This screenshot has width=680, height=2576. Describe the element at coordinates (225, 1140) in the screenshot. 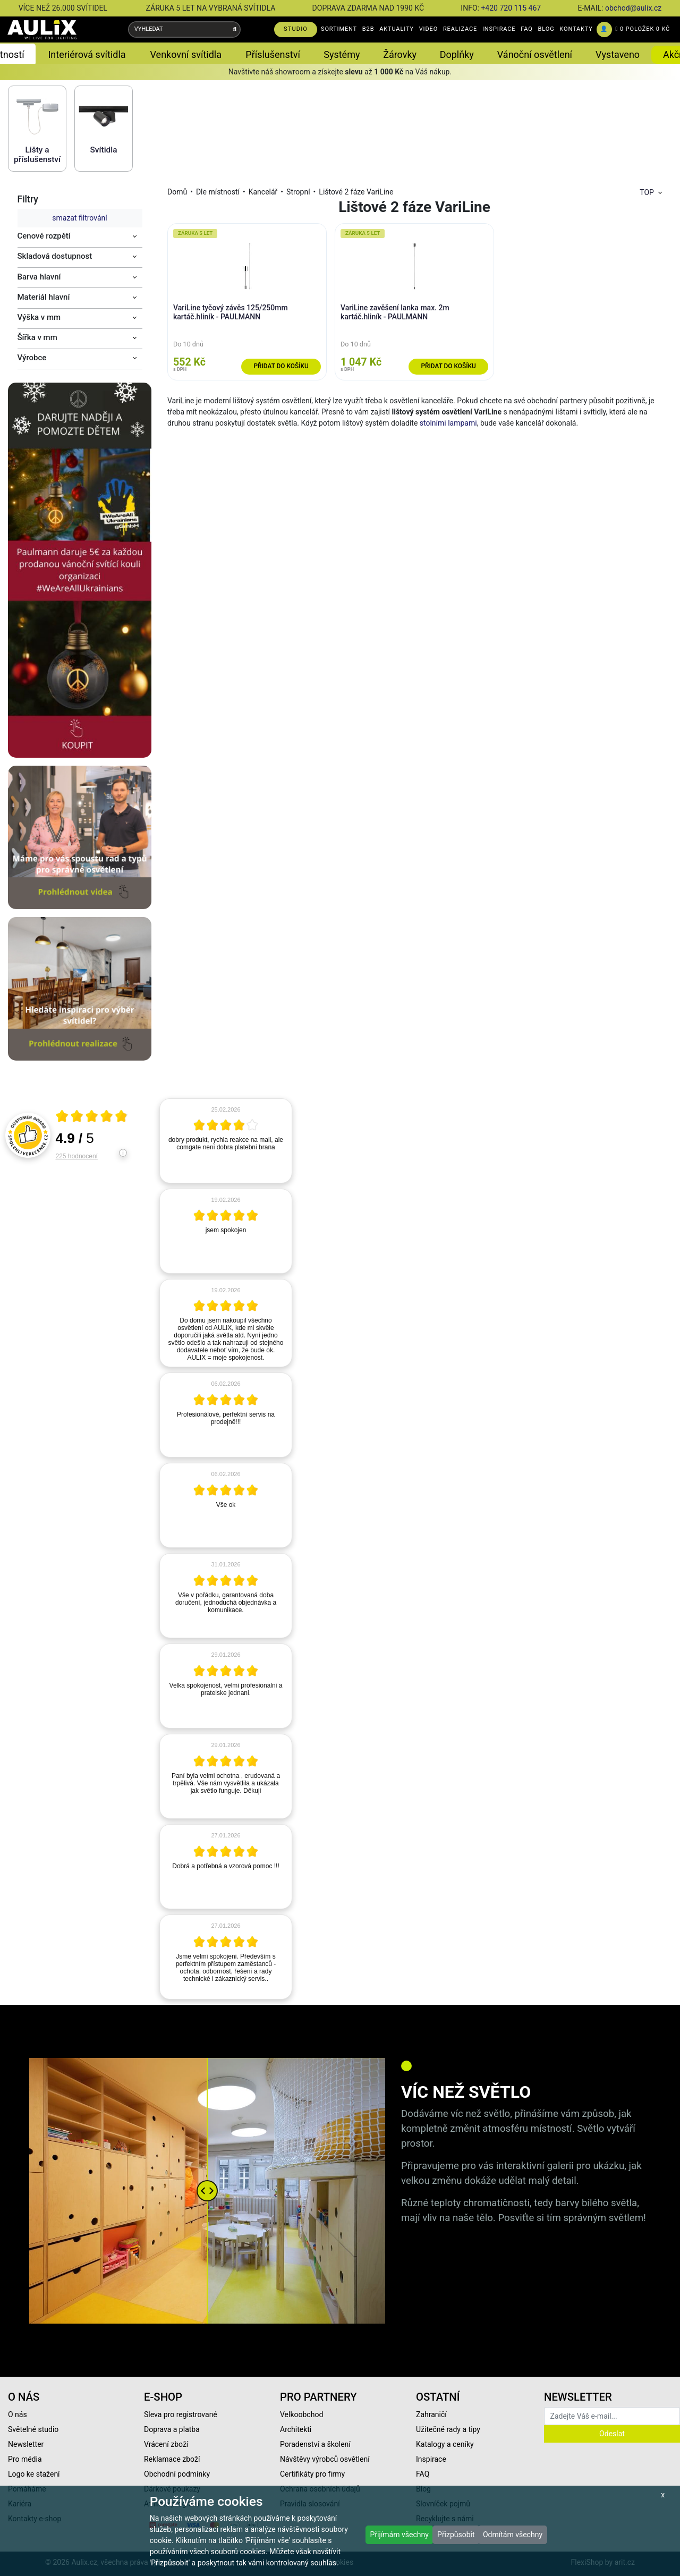

I see `[article]` at that location.